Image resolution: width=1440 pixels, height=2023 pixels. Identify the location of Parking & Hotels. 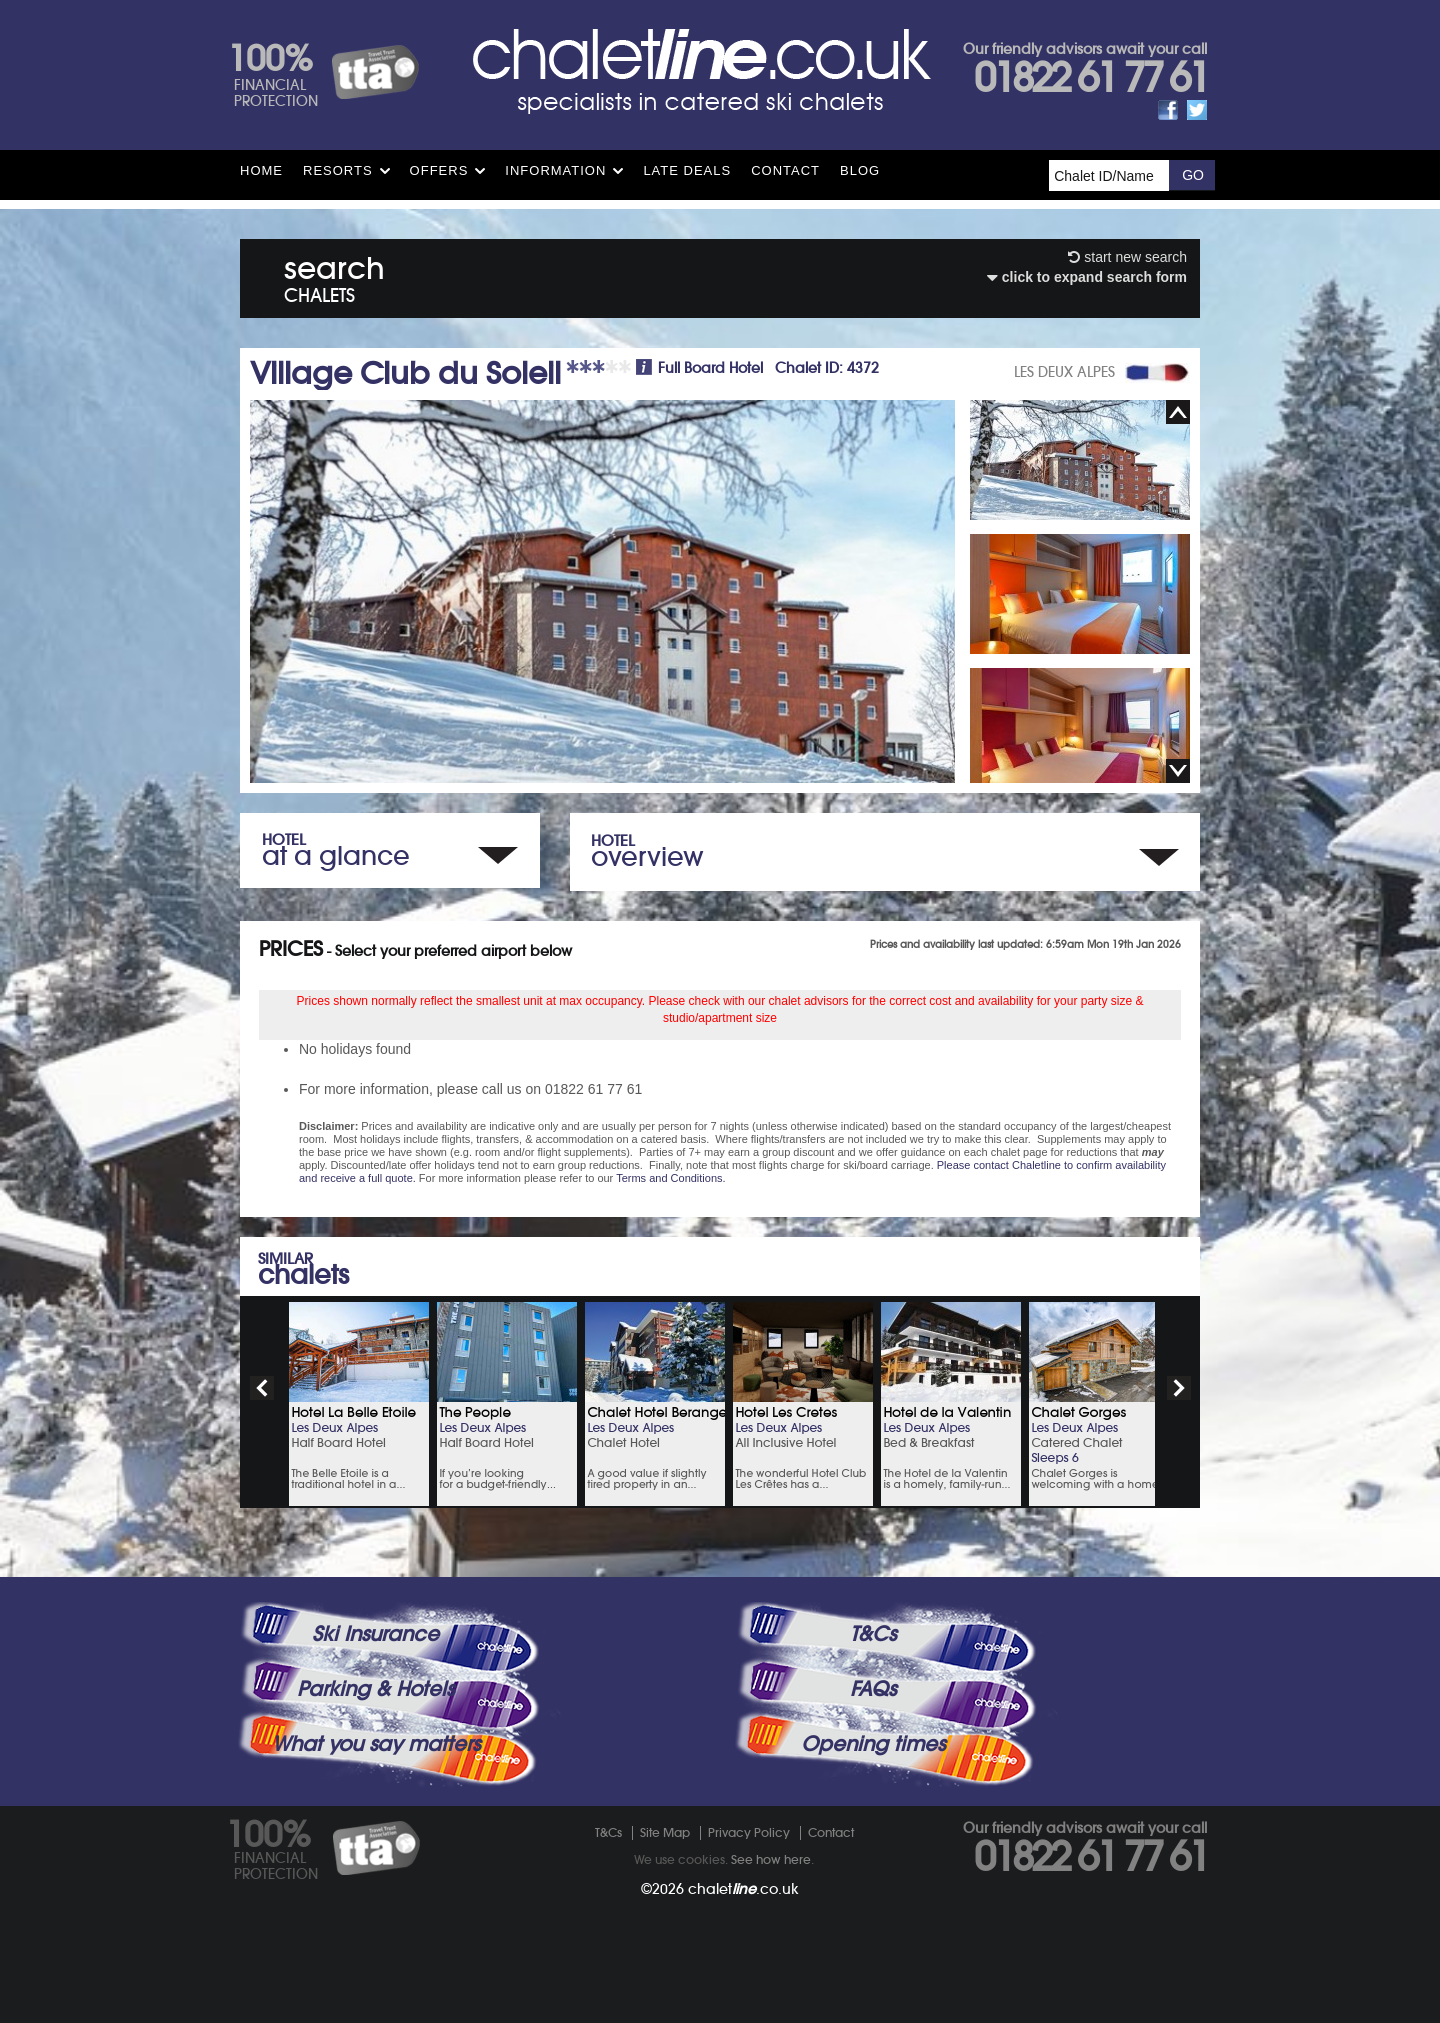
(375, 1689).